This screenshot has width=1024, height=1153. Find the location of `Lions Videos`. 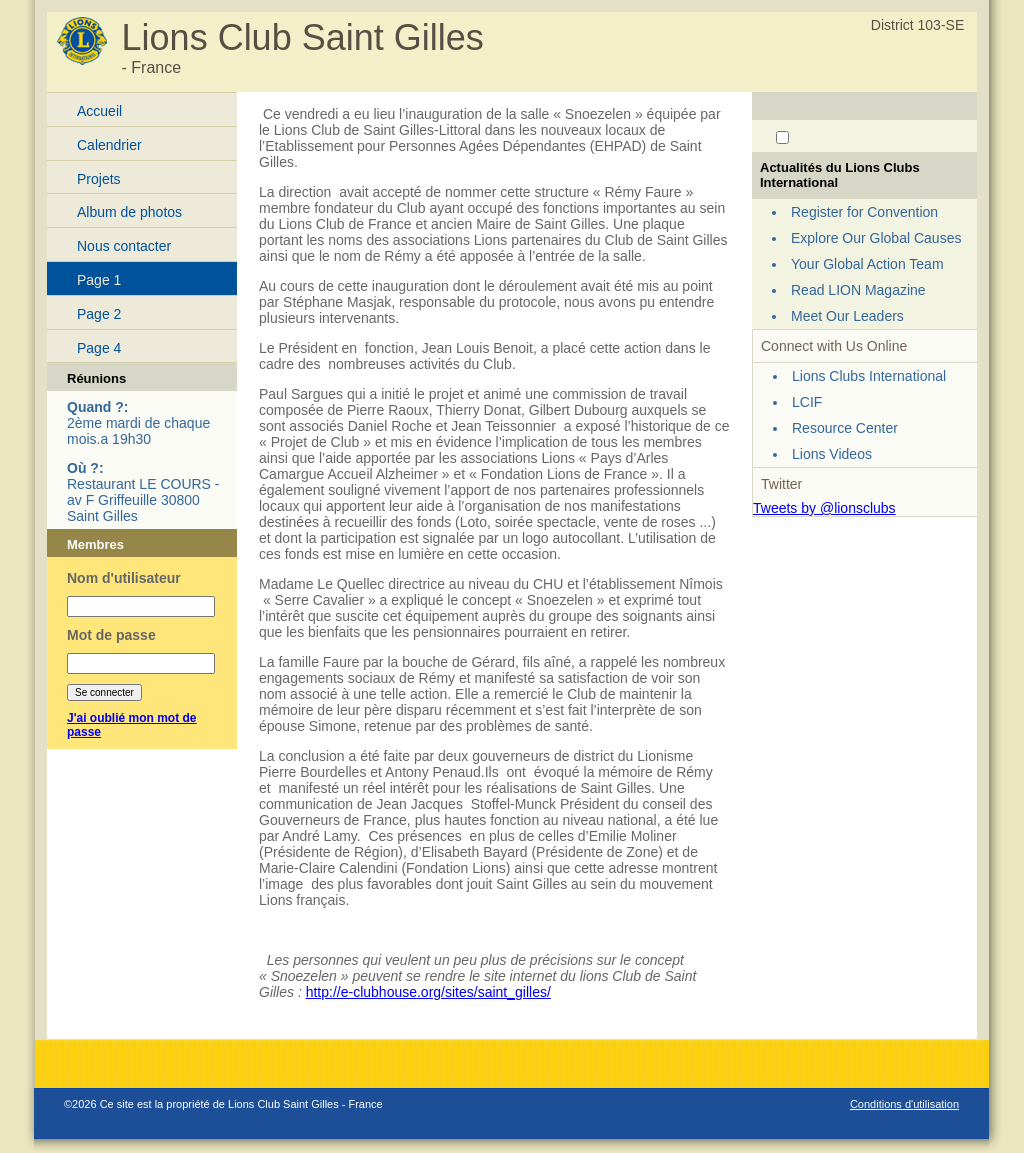

Lions Videos is located at coordinates (832, 454).